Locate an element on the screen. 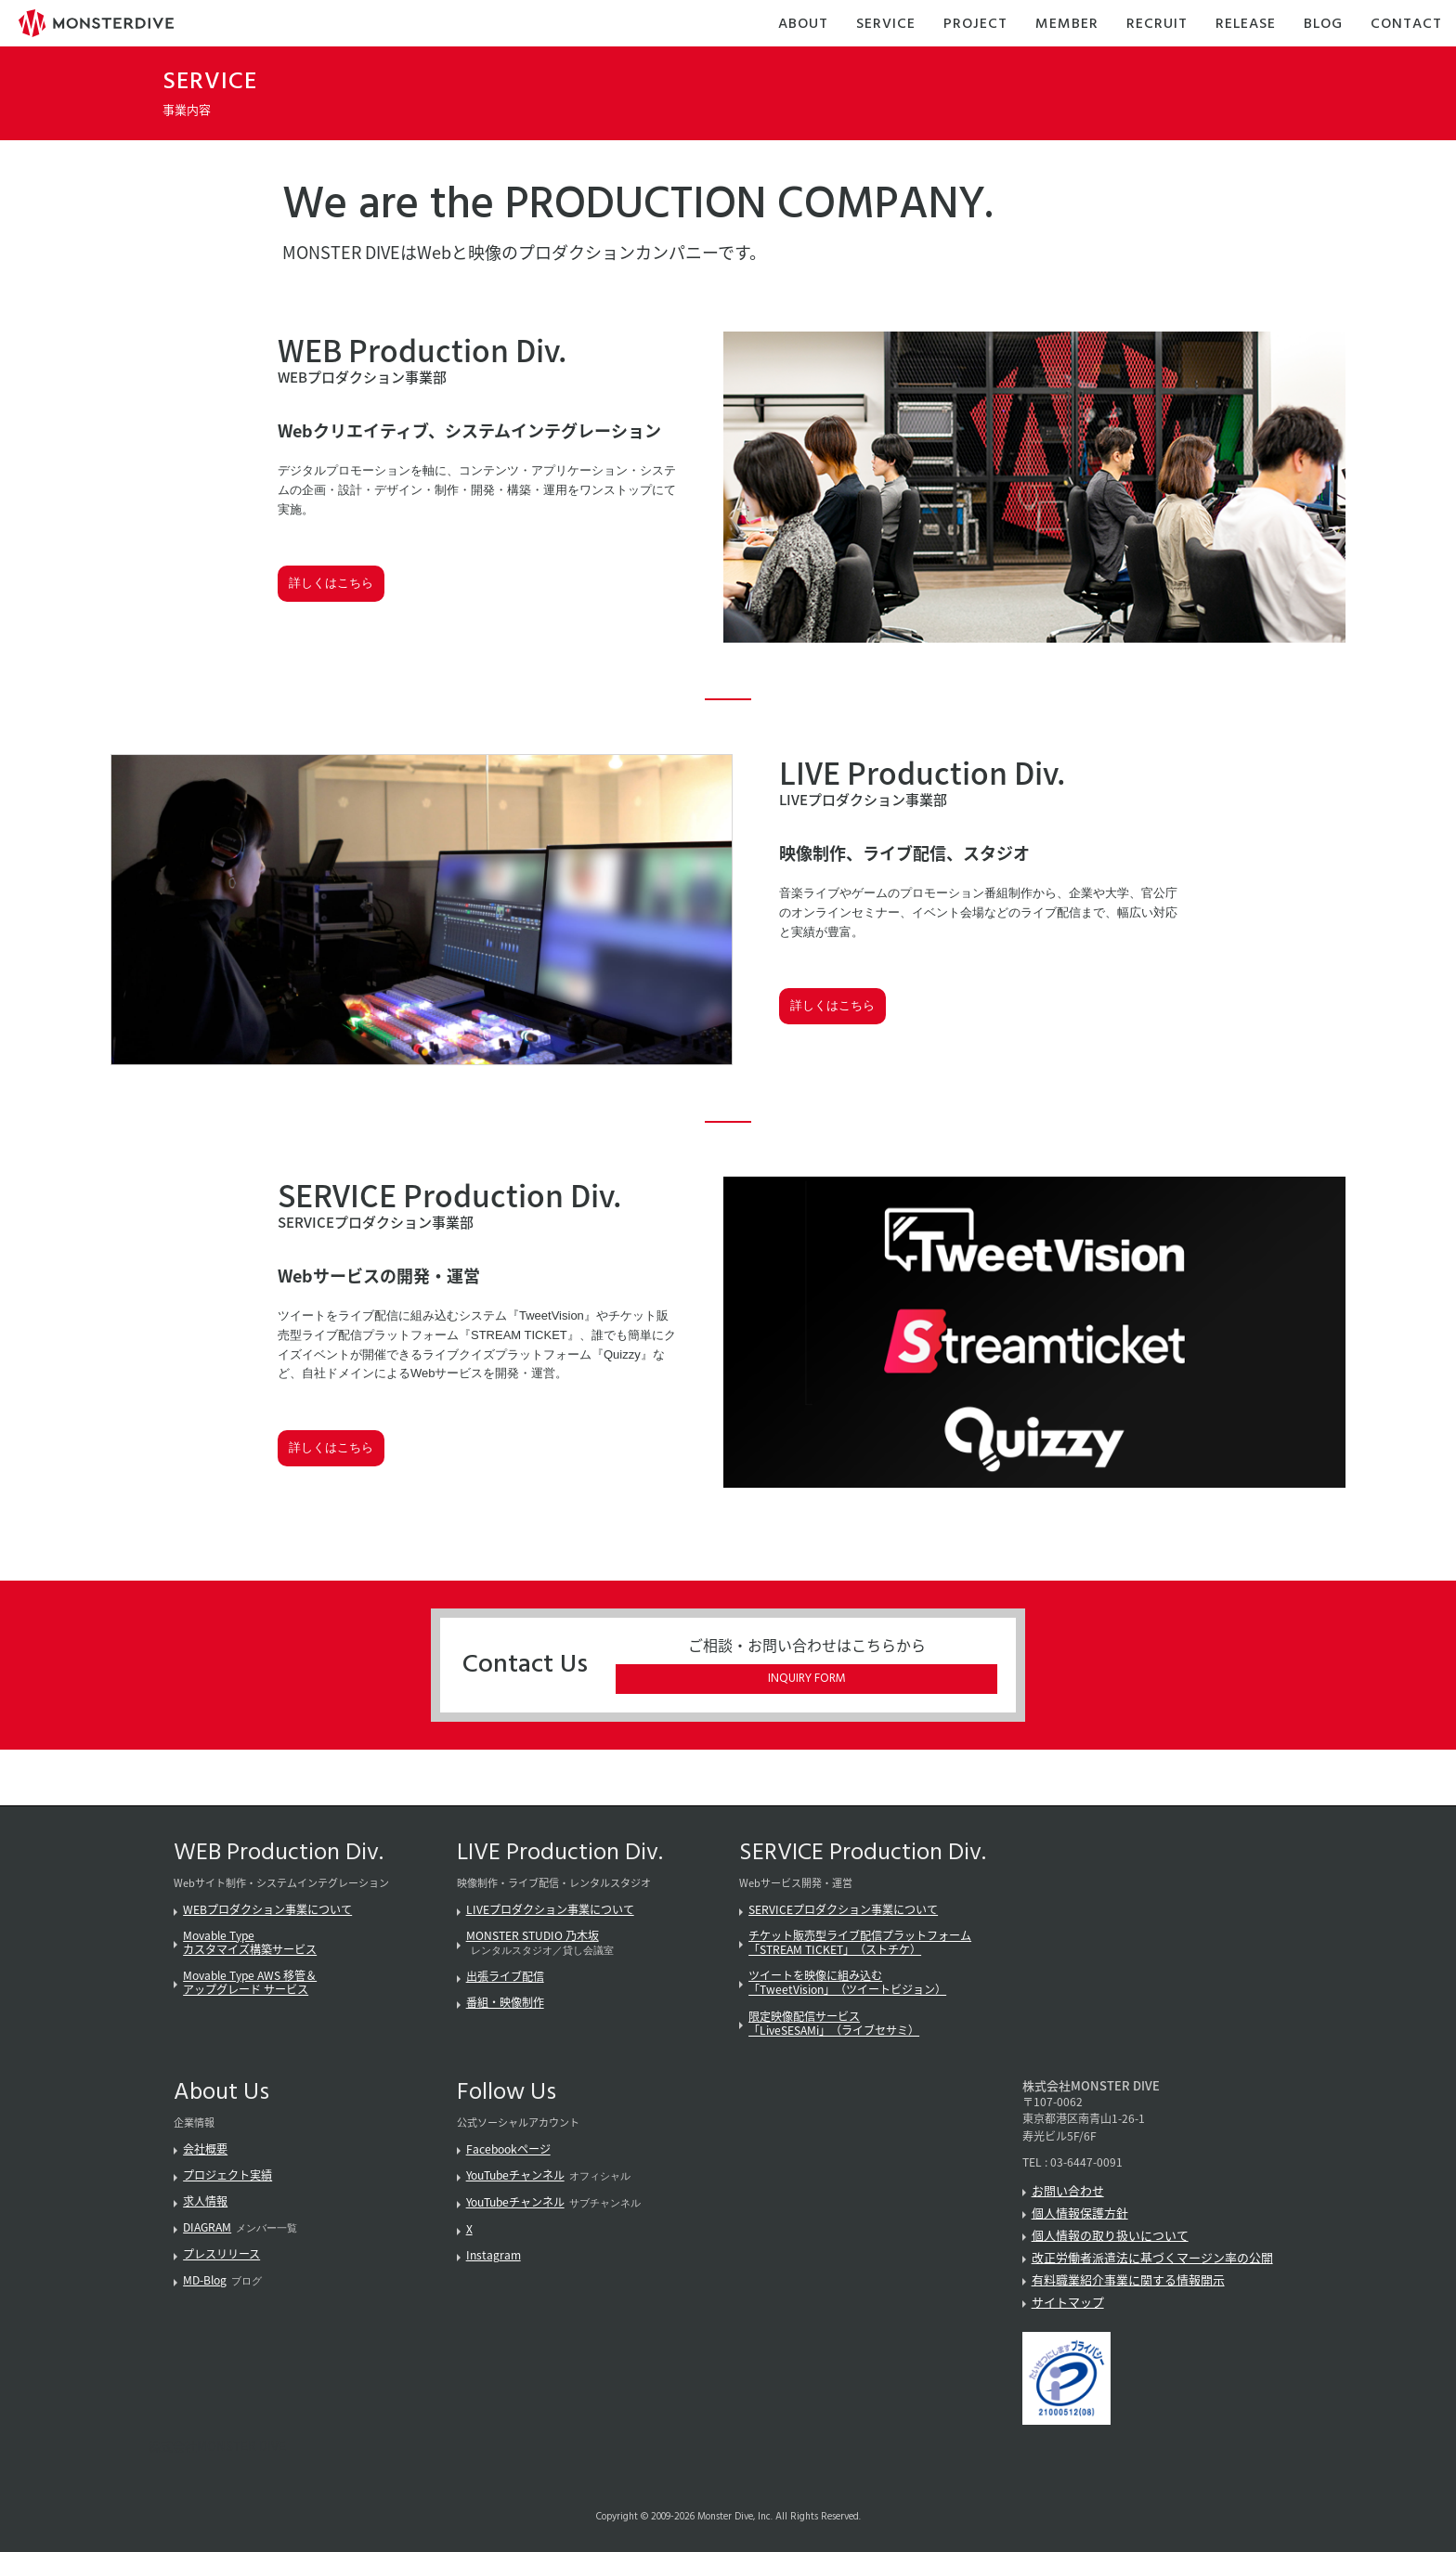  WEBプロダクション事業について is located at coordinates (267, 1909).